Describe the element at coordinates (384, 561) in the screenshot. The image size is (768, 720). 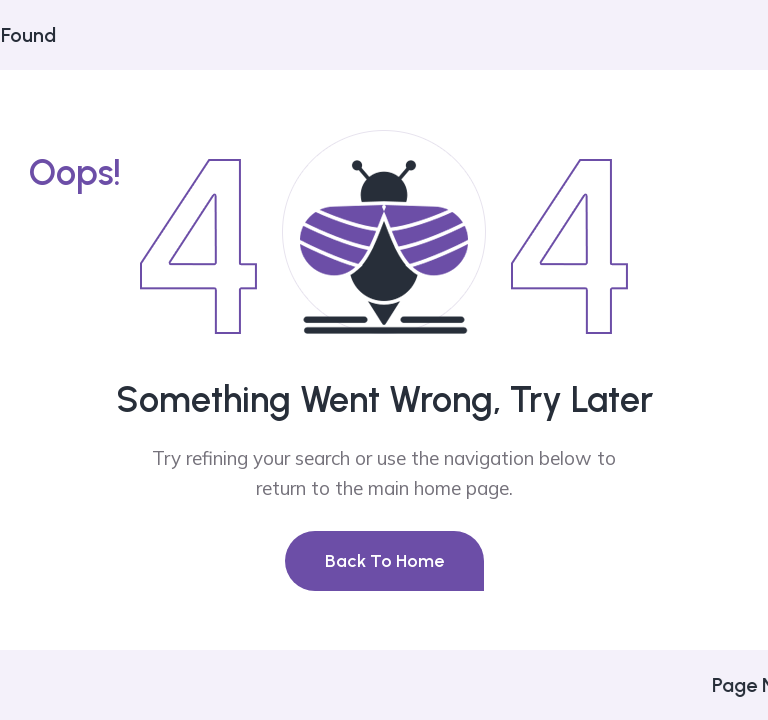
I see `Back To Home` at that location.